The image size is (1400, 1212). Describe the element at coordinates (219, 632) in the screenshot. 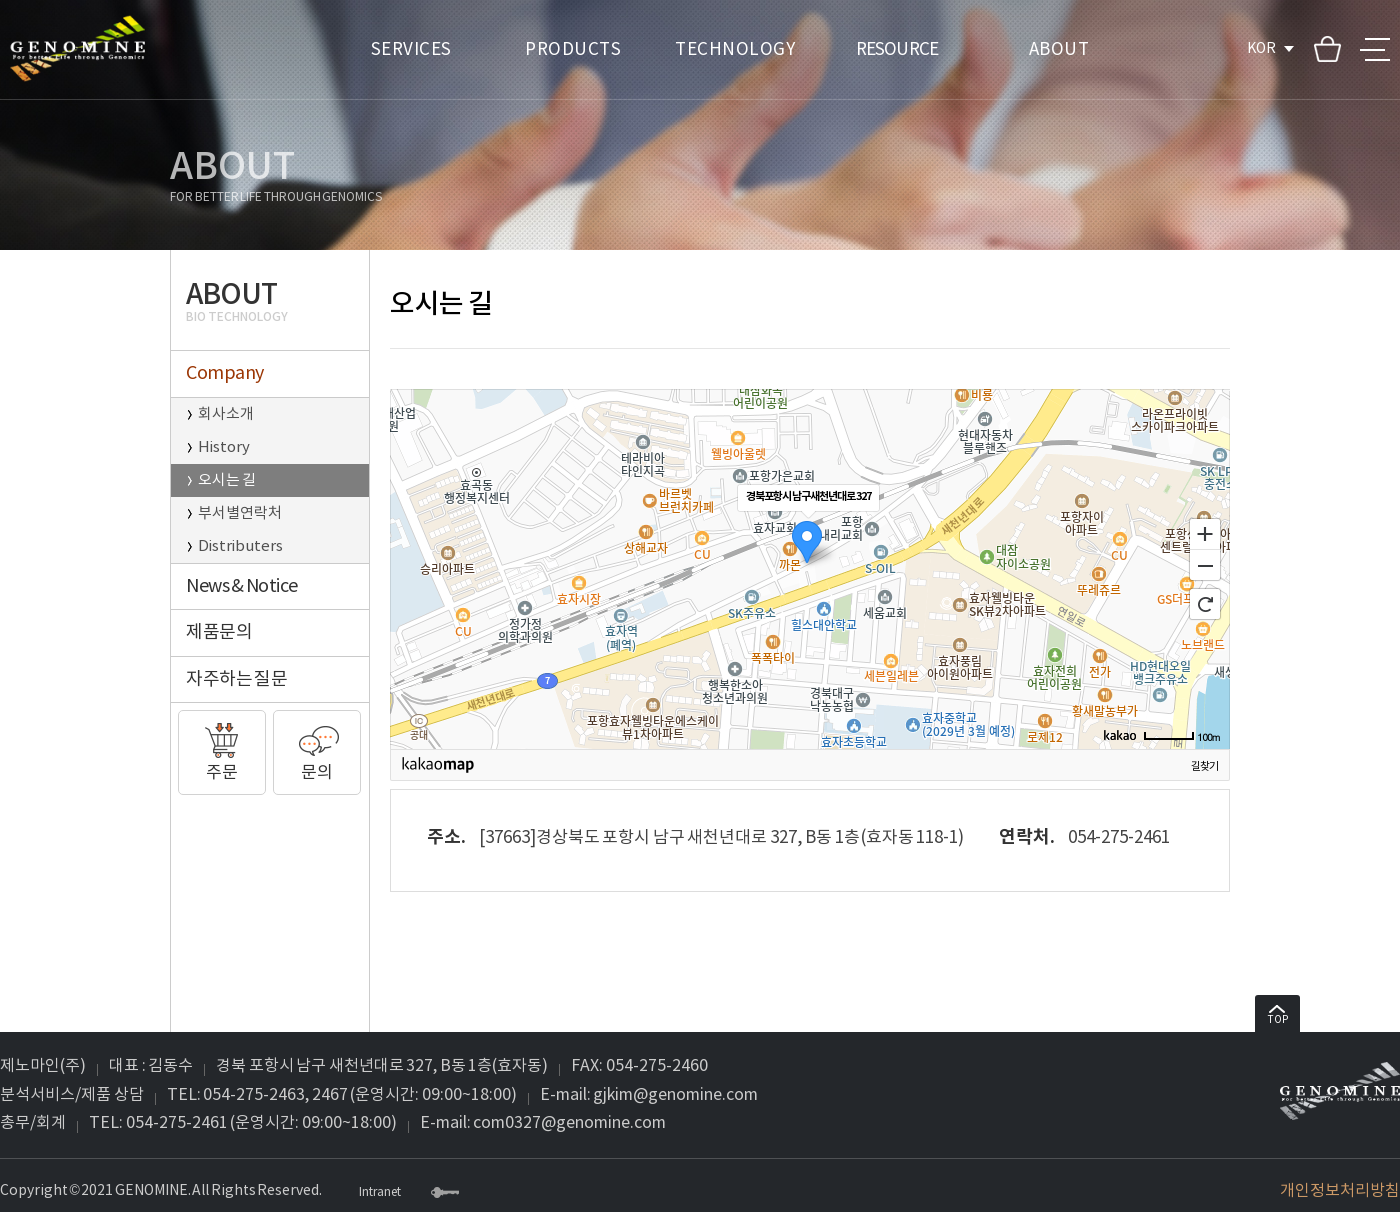

I see `제품문의` at that location.